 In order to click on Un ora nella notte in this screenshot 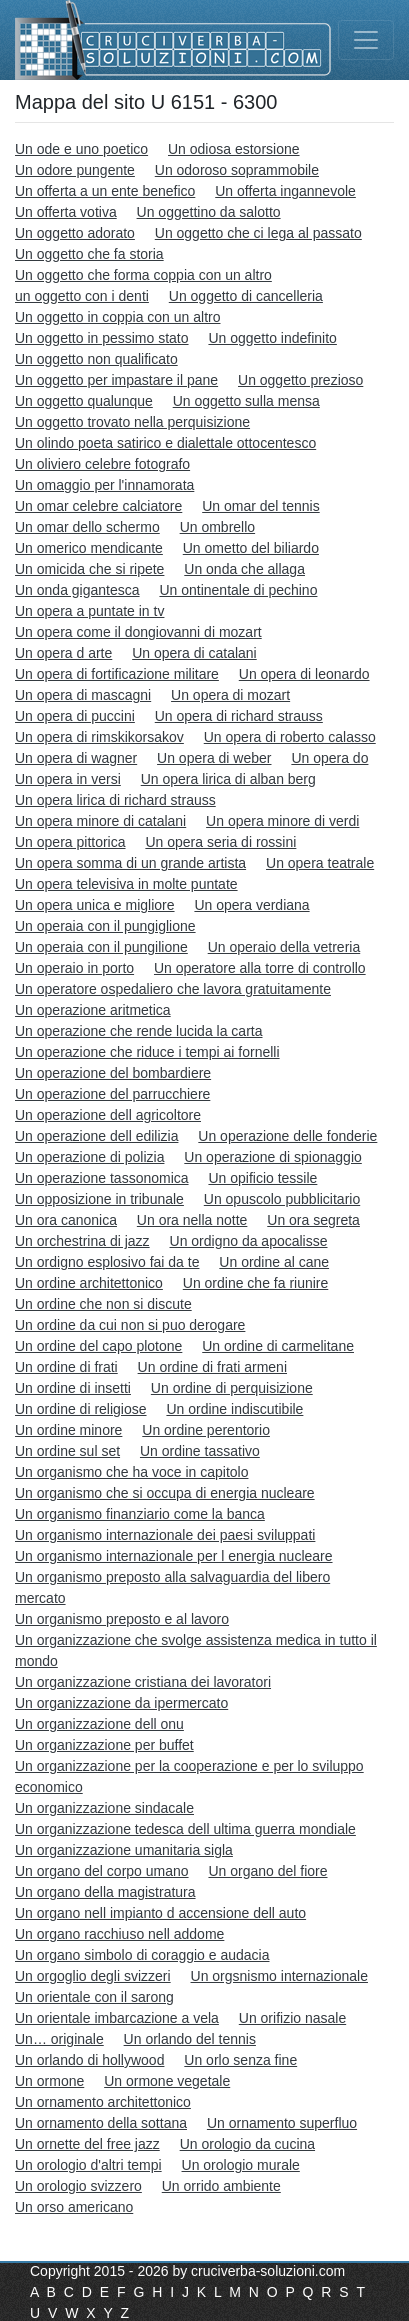, I will do `click(192, 1220)`.